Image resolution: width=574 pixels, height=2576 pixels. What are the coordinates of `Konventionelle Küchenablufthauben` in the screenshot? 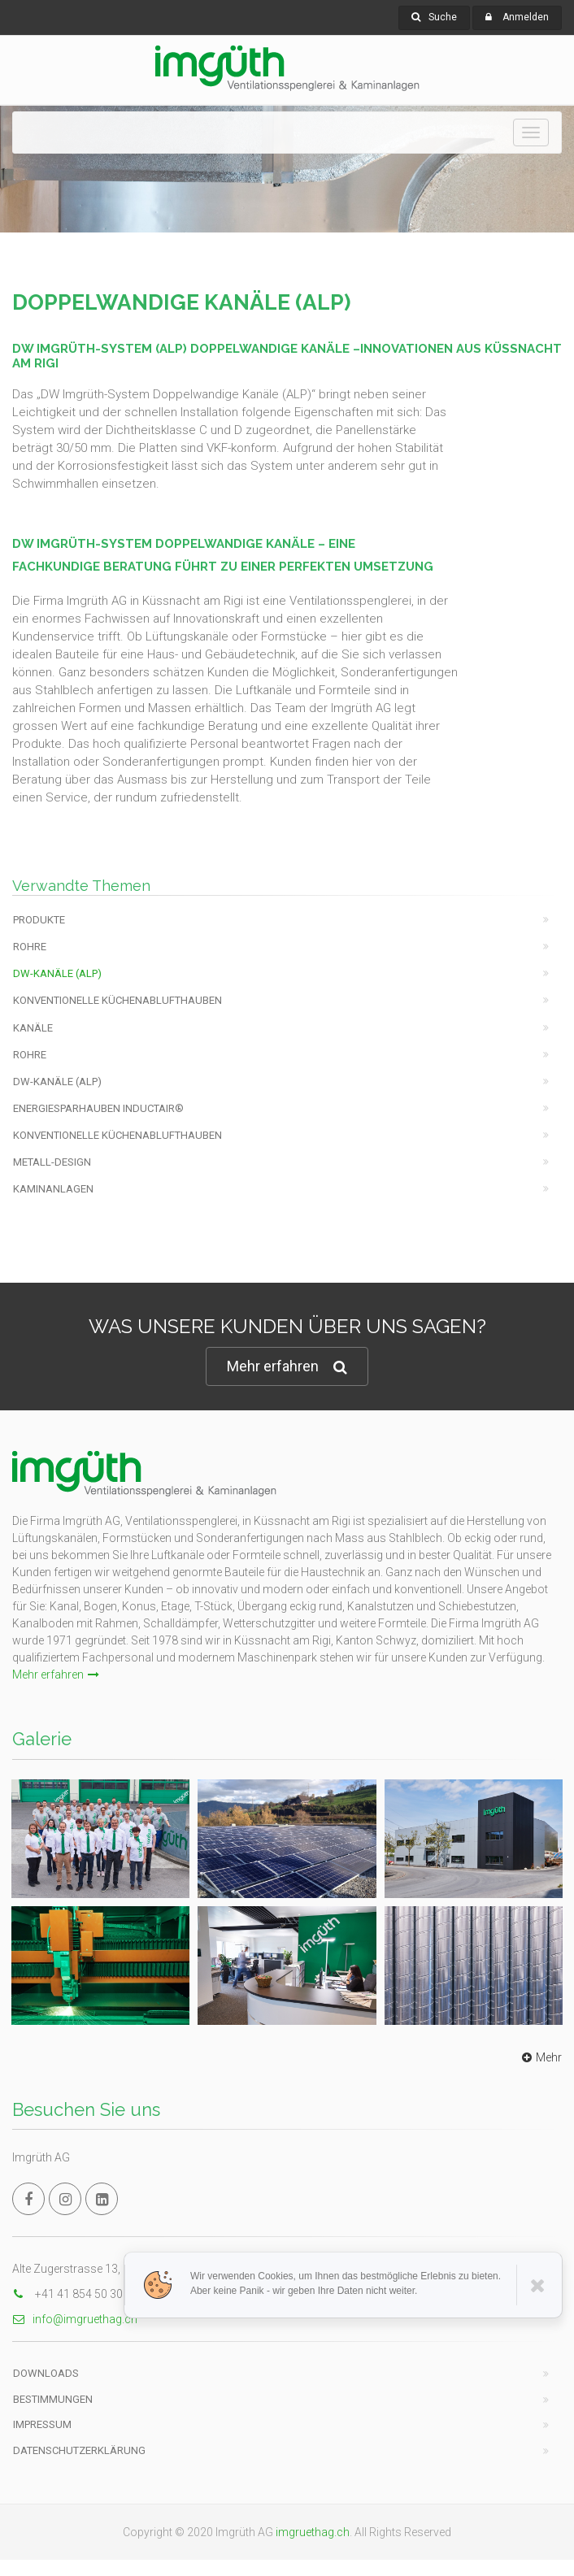 It's located at (117, 1000).